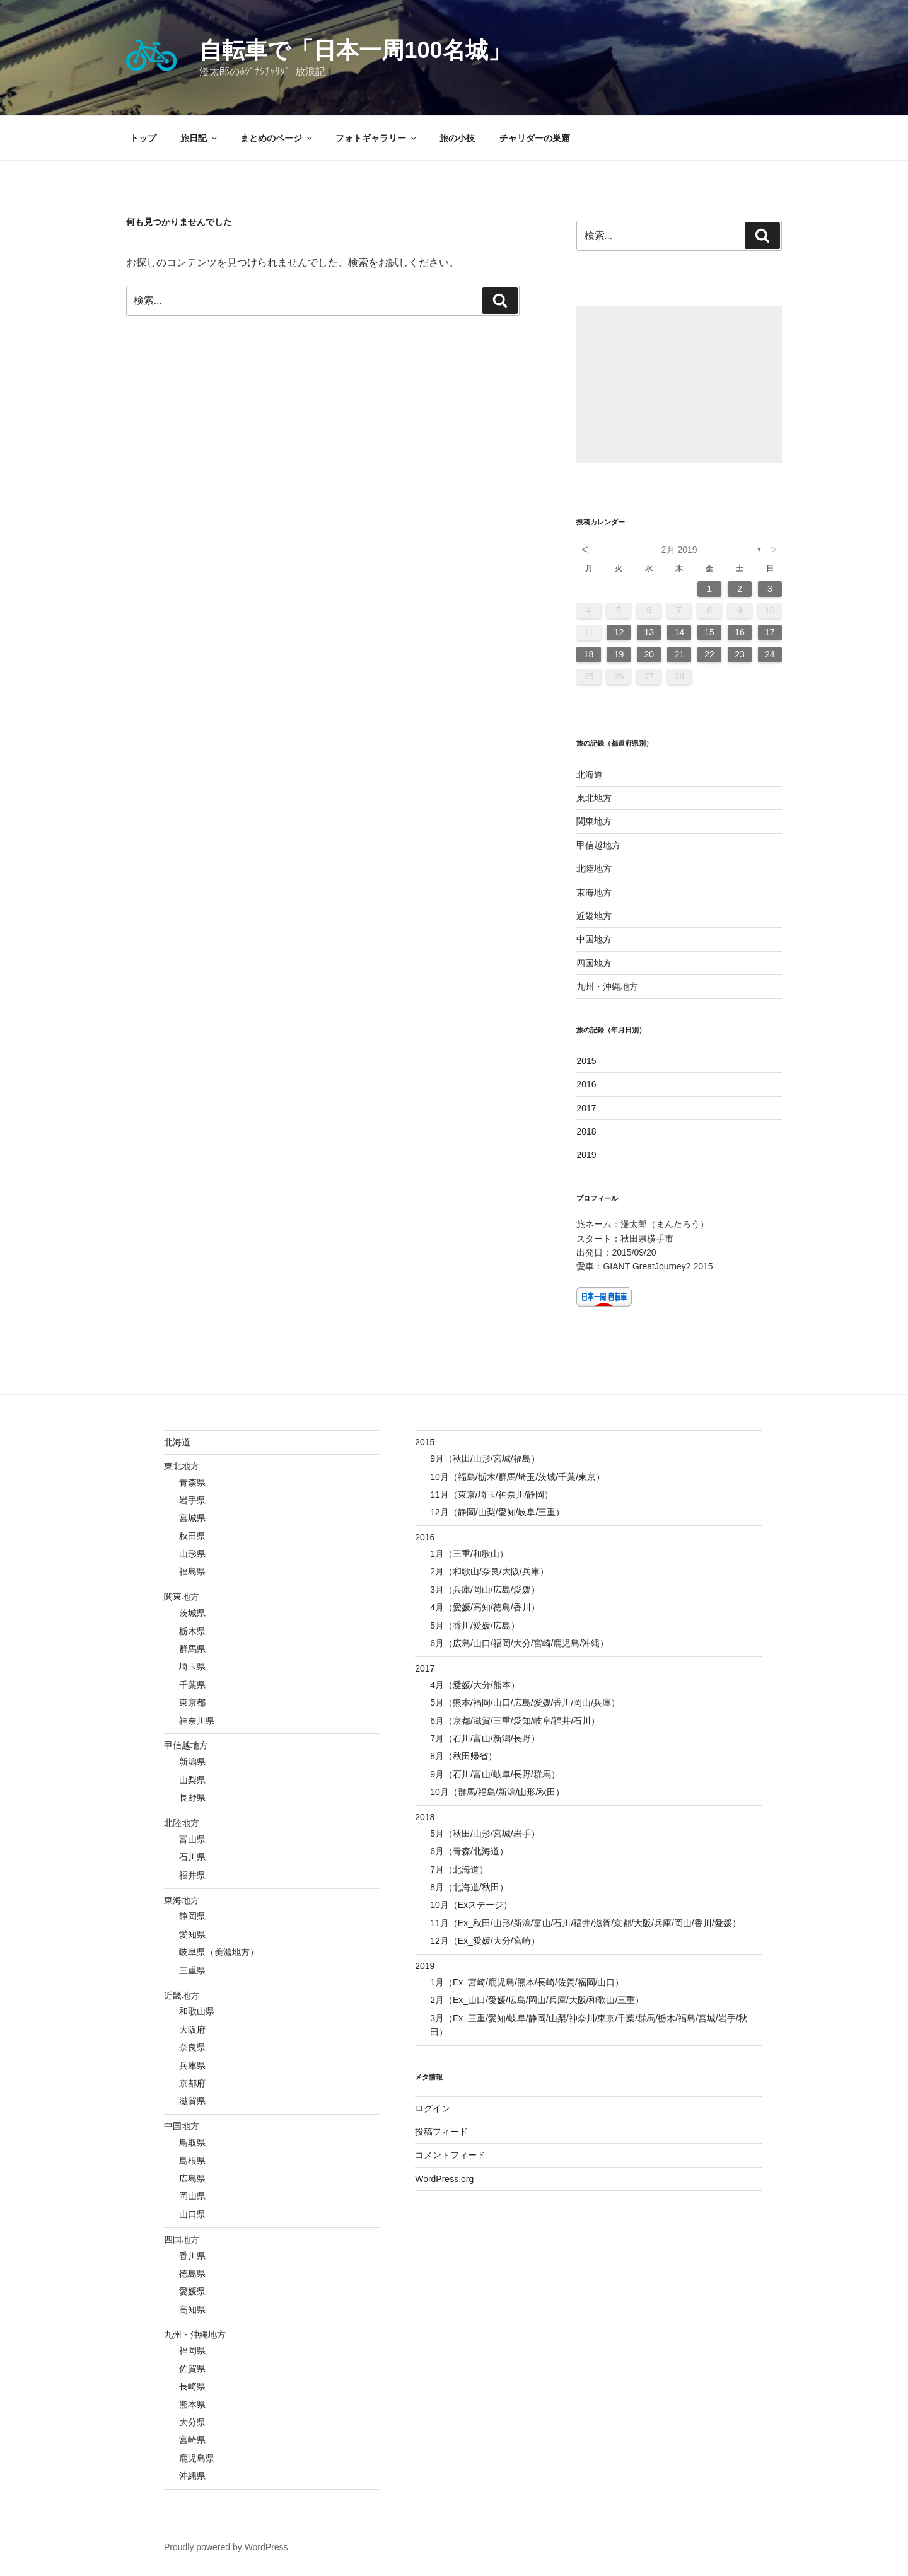 The image size is (908, 2576). What do you see at coordinates (463, 1756) in the screenshot?
I see `8月（秋田帰省）` at bounding box center [463, 1756].